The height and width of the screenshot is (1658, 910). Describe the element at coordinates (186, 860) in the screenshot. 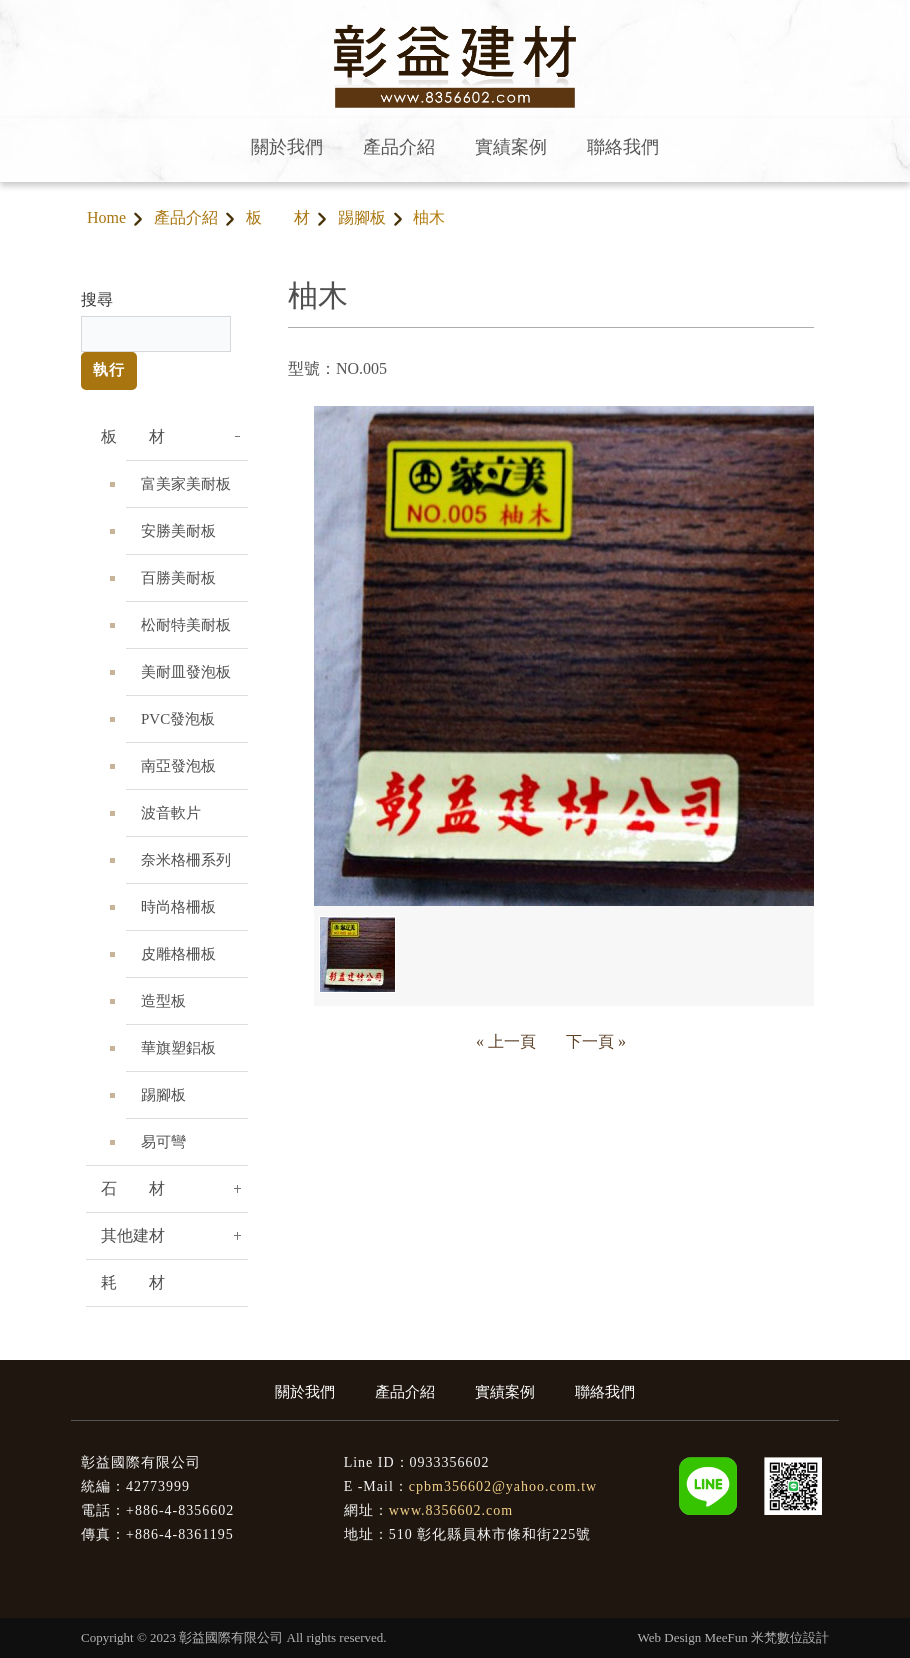

I see `奈米格柵系列` at that location.